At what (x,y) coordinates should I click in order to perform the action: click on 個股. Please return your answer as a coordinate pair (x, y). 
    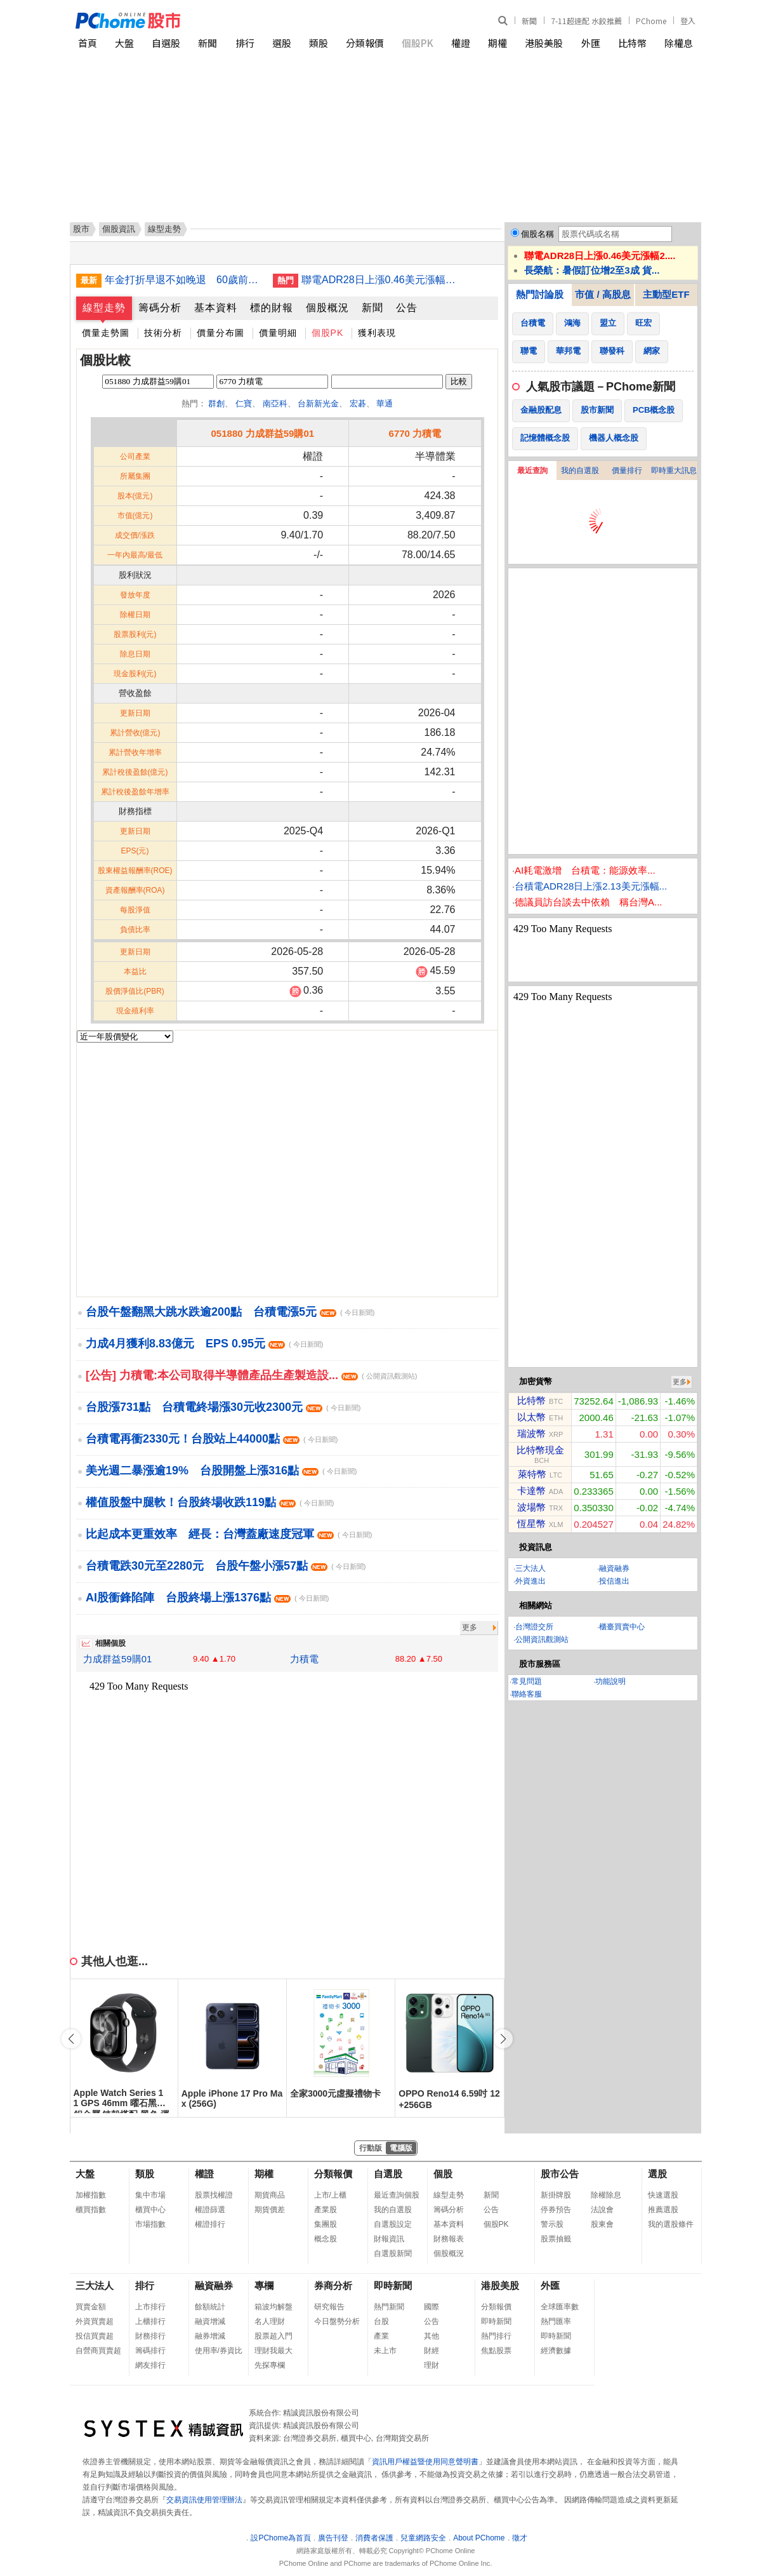
    Looking at the image, I should click on (442, 2173).